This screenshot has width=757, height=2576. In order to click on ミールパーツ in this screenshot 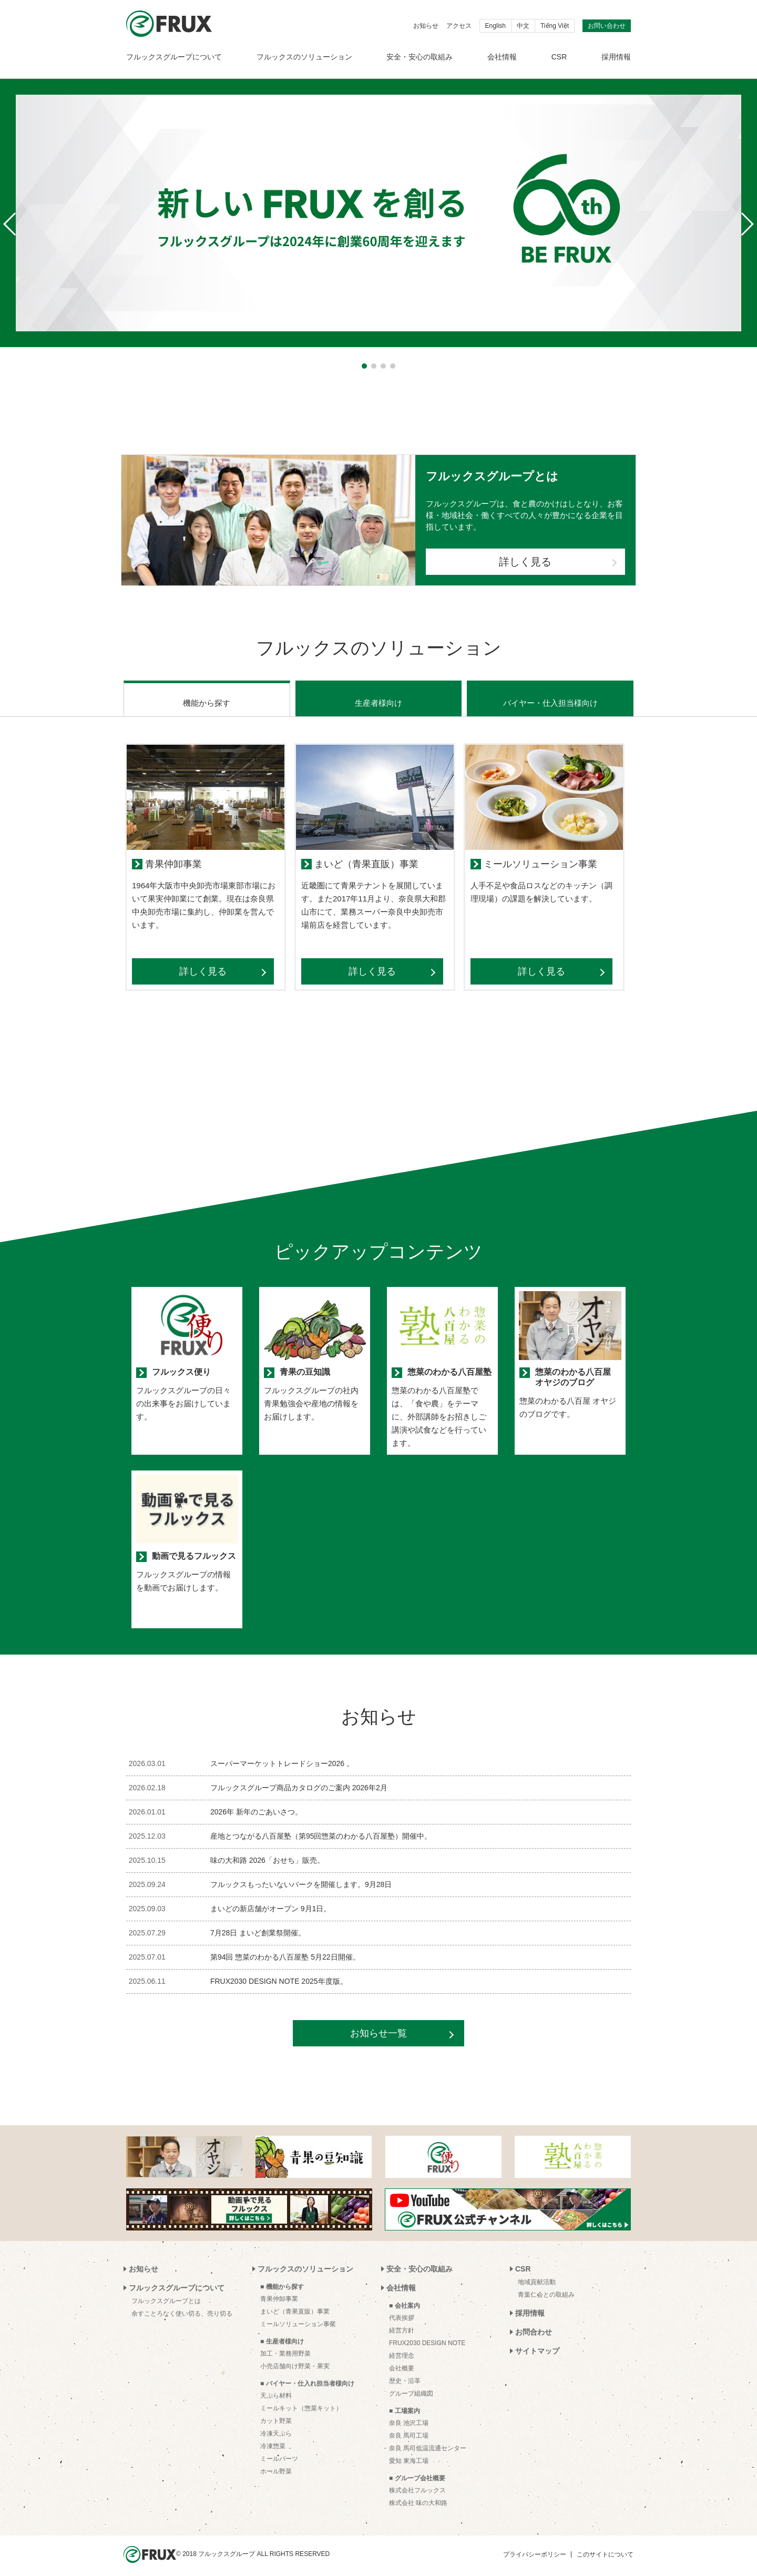, I will do `click(279, 2452)`.